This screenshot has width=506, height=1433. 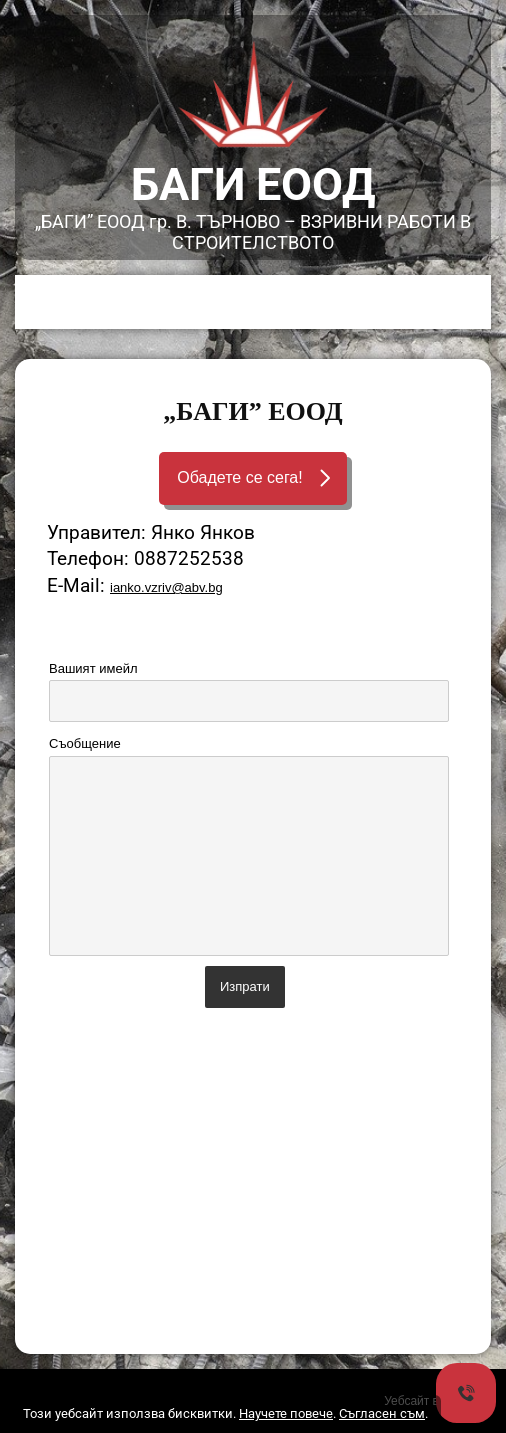 I want to click on Съобщение, so click(x=85, y=743).